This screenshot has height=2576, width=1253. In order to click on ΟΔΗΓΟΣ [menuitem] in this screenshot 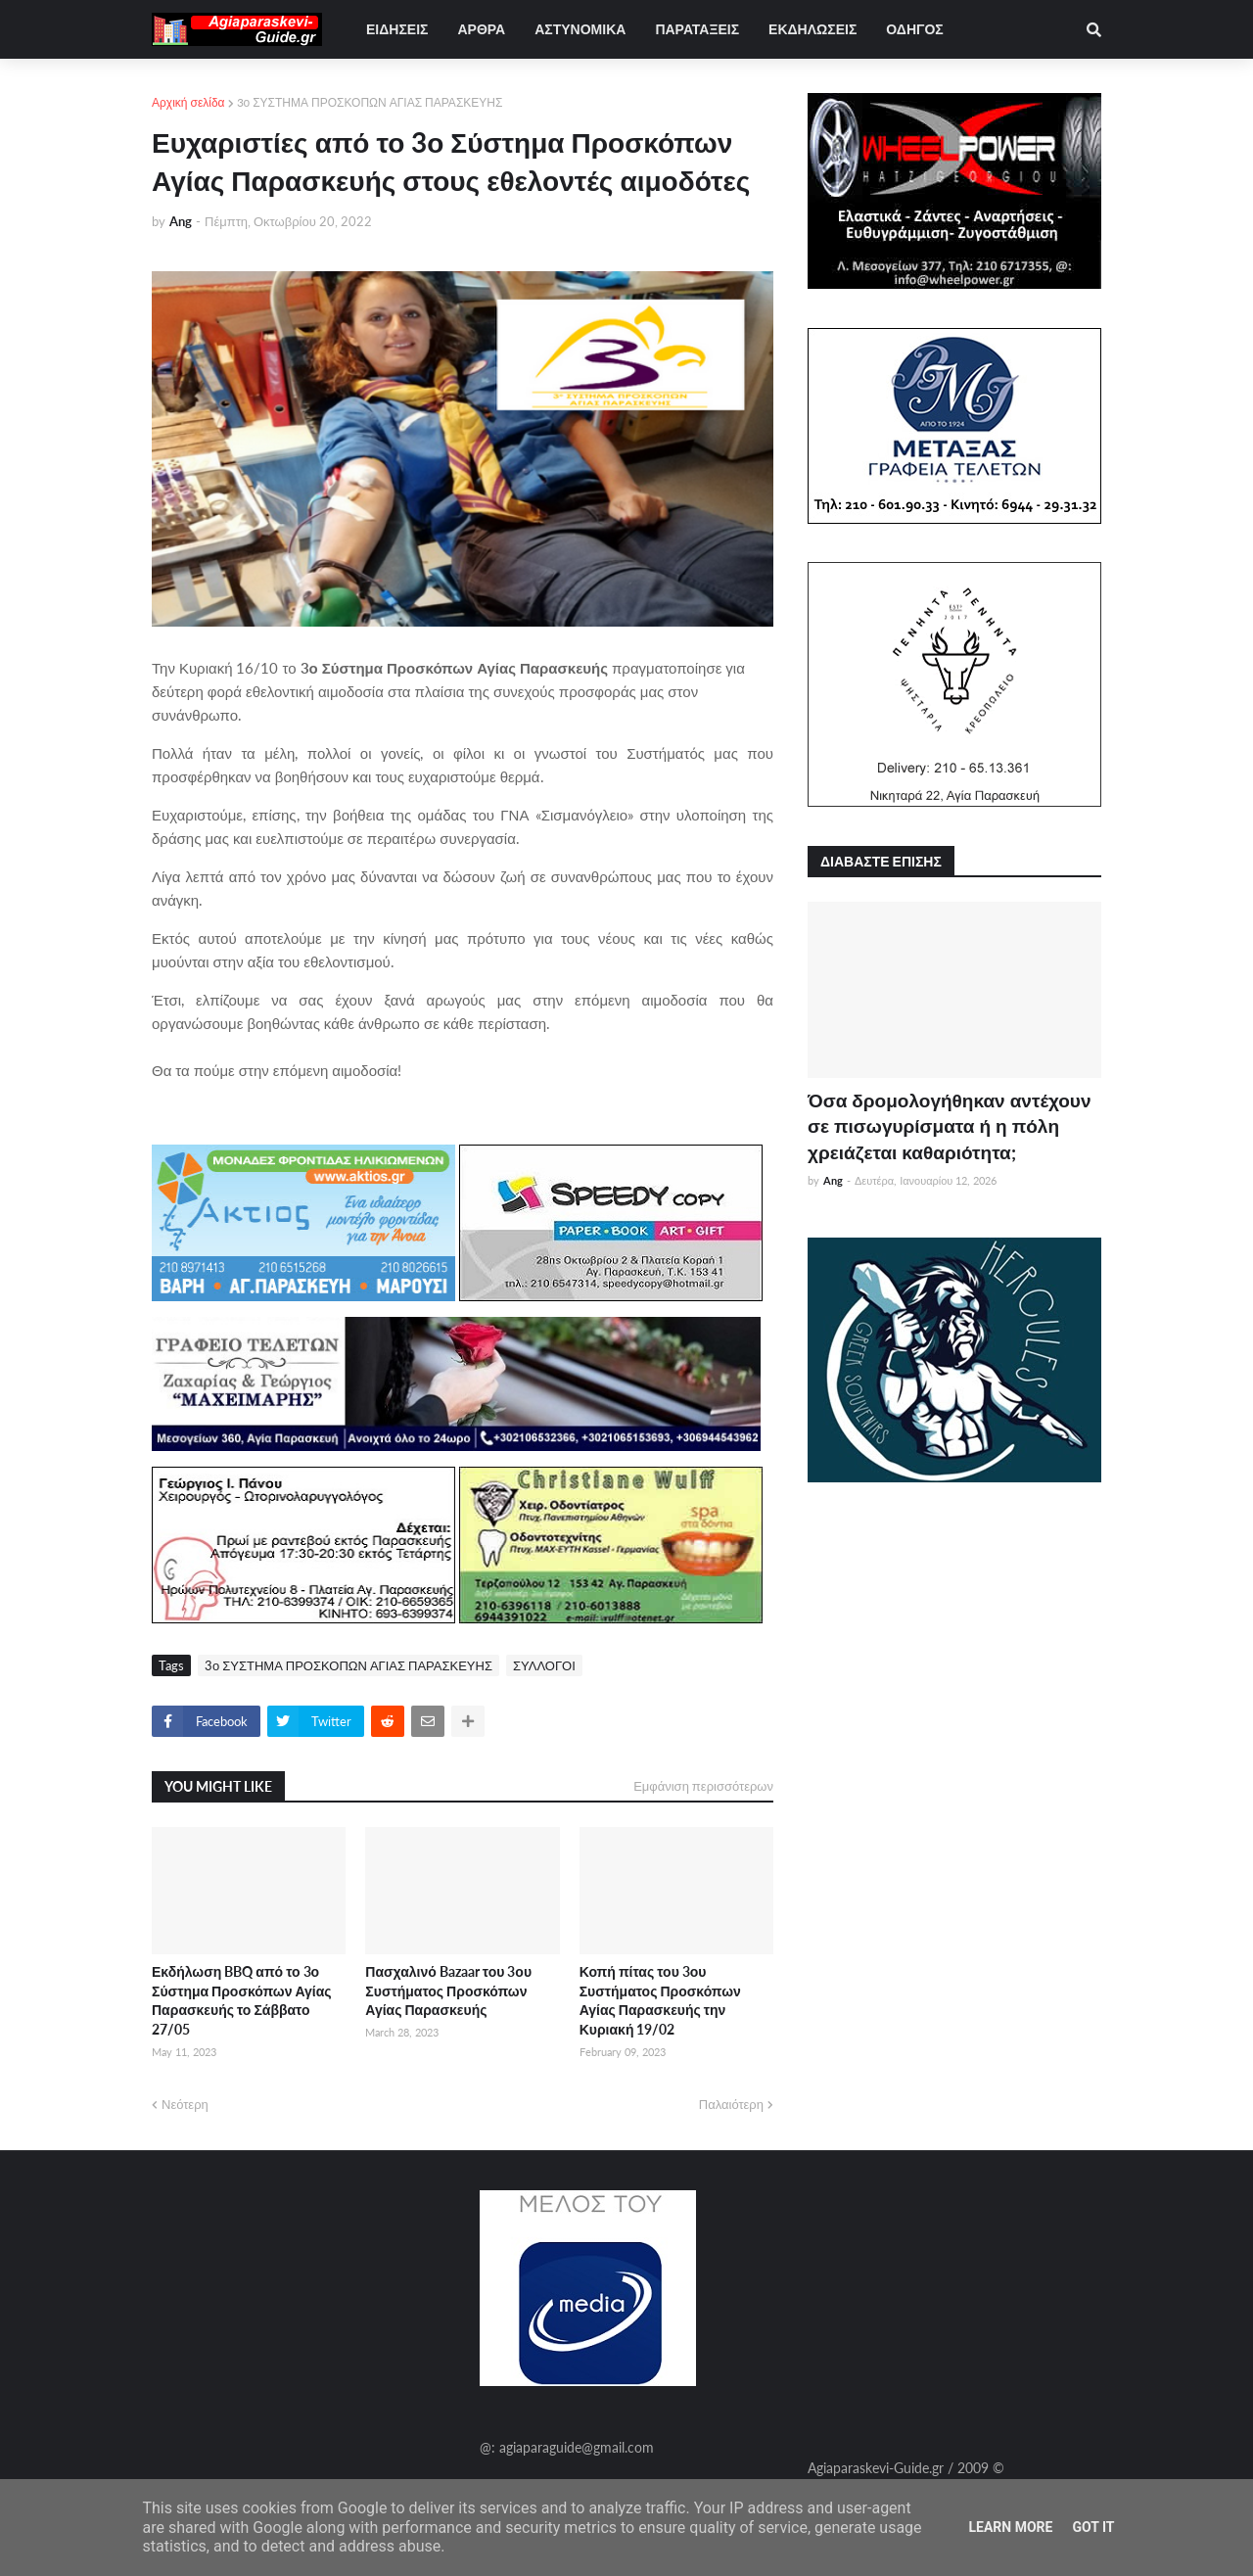, I will do `click(914, 29)`.